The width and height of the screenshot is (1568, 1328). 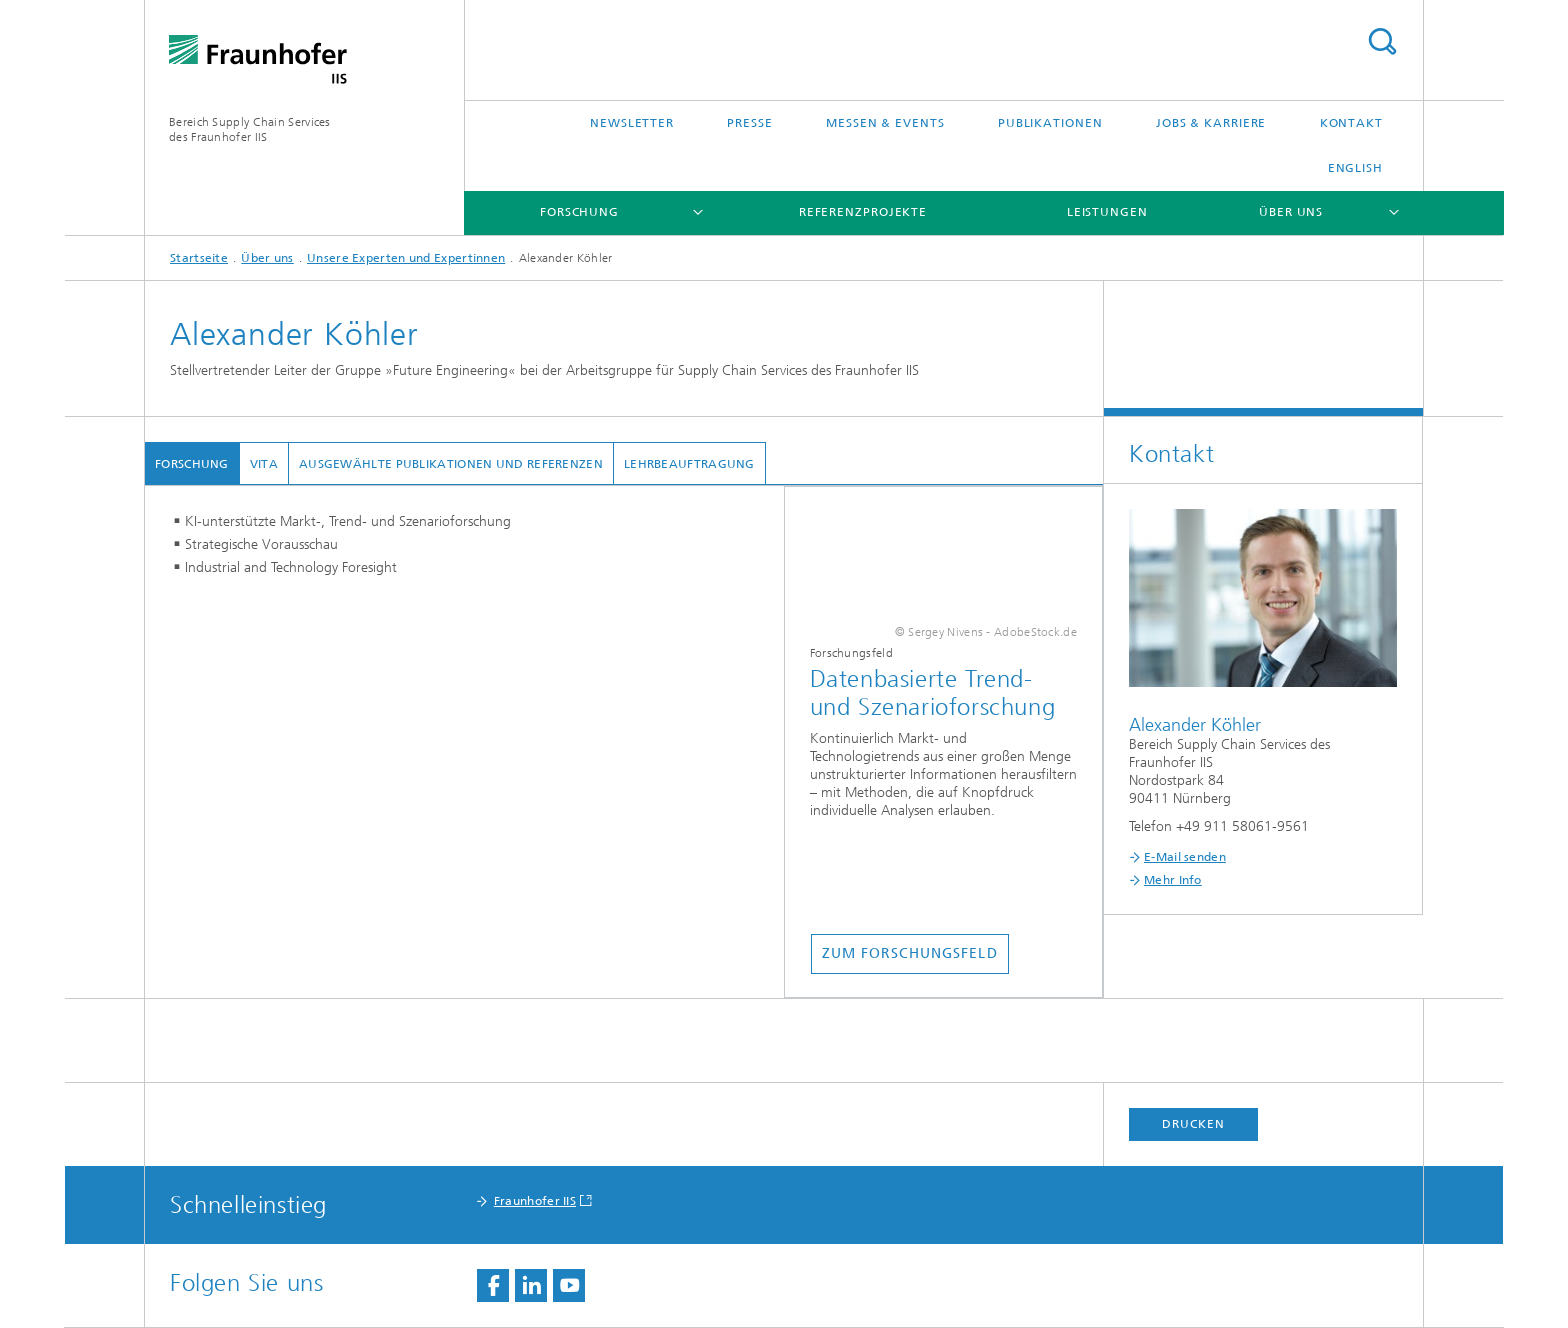 I want to click on Newsletter, so click(x=632, y=123).